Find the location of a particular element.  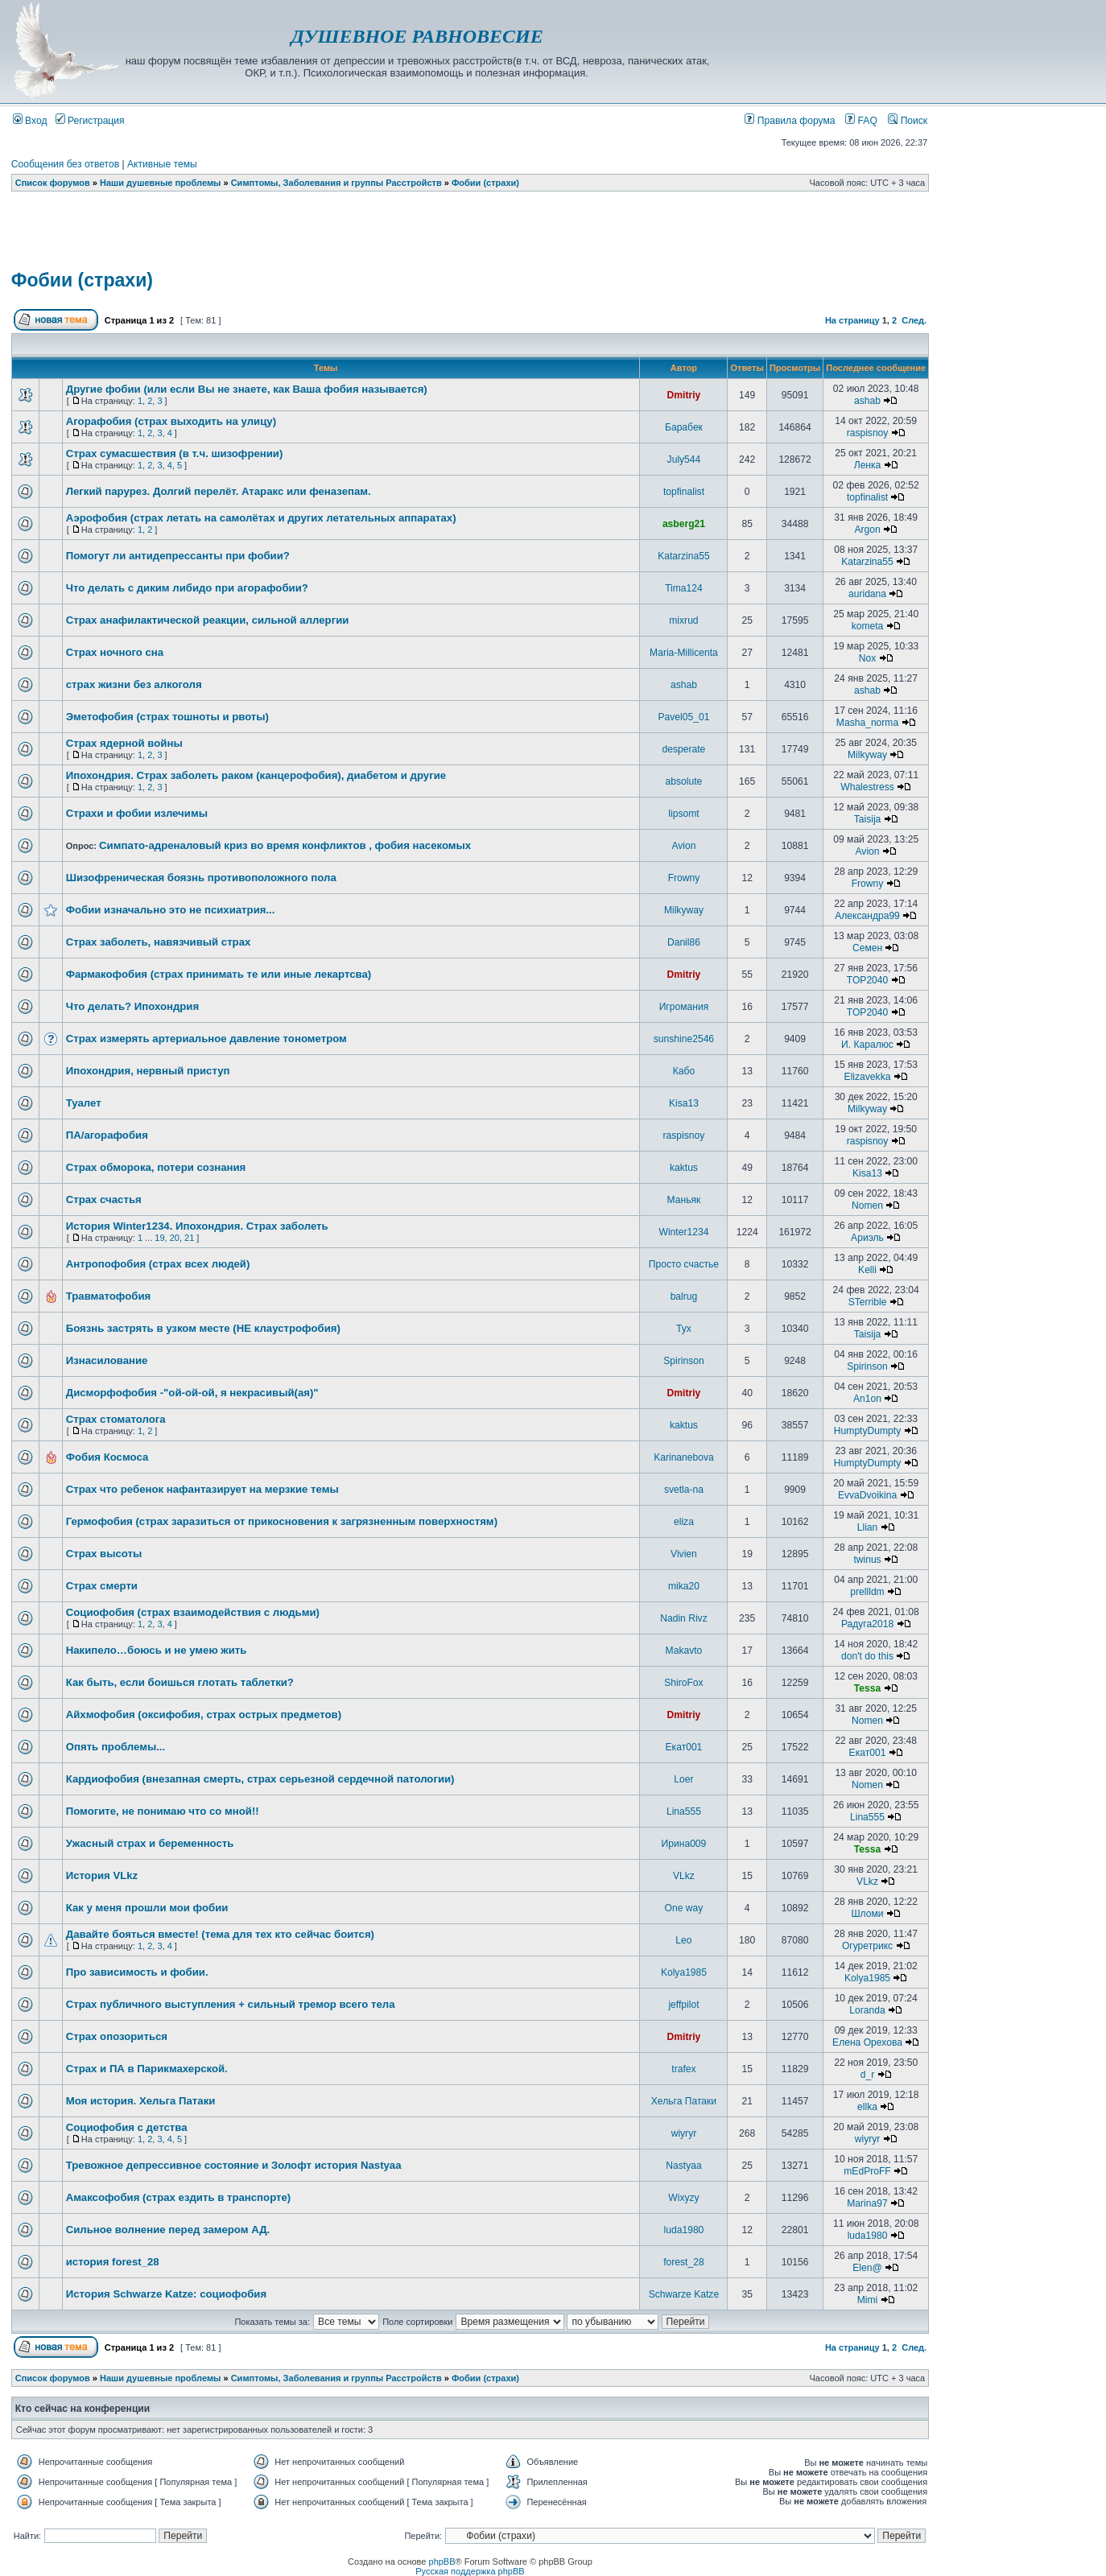

Аэрофобия (страх летать на самолётах и других летательных аппаратах) is located at coordinates (261, 518).